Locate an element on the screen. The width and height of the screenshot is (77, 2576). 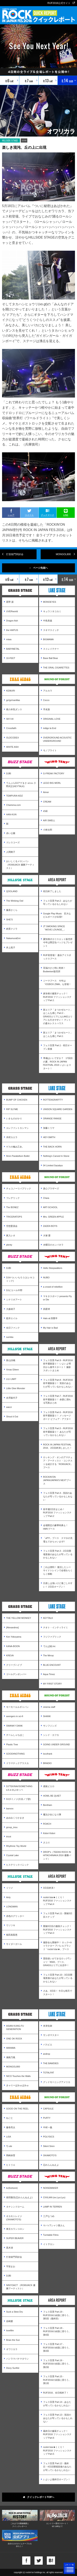
家入レオ is located at coordinates (10, 1235).